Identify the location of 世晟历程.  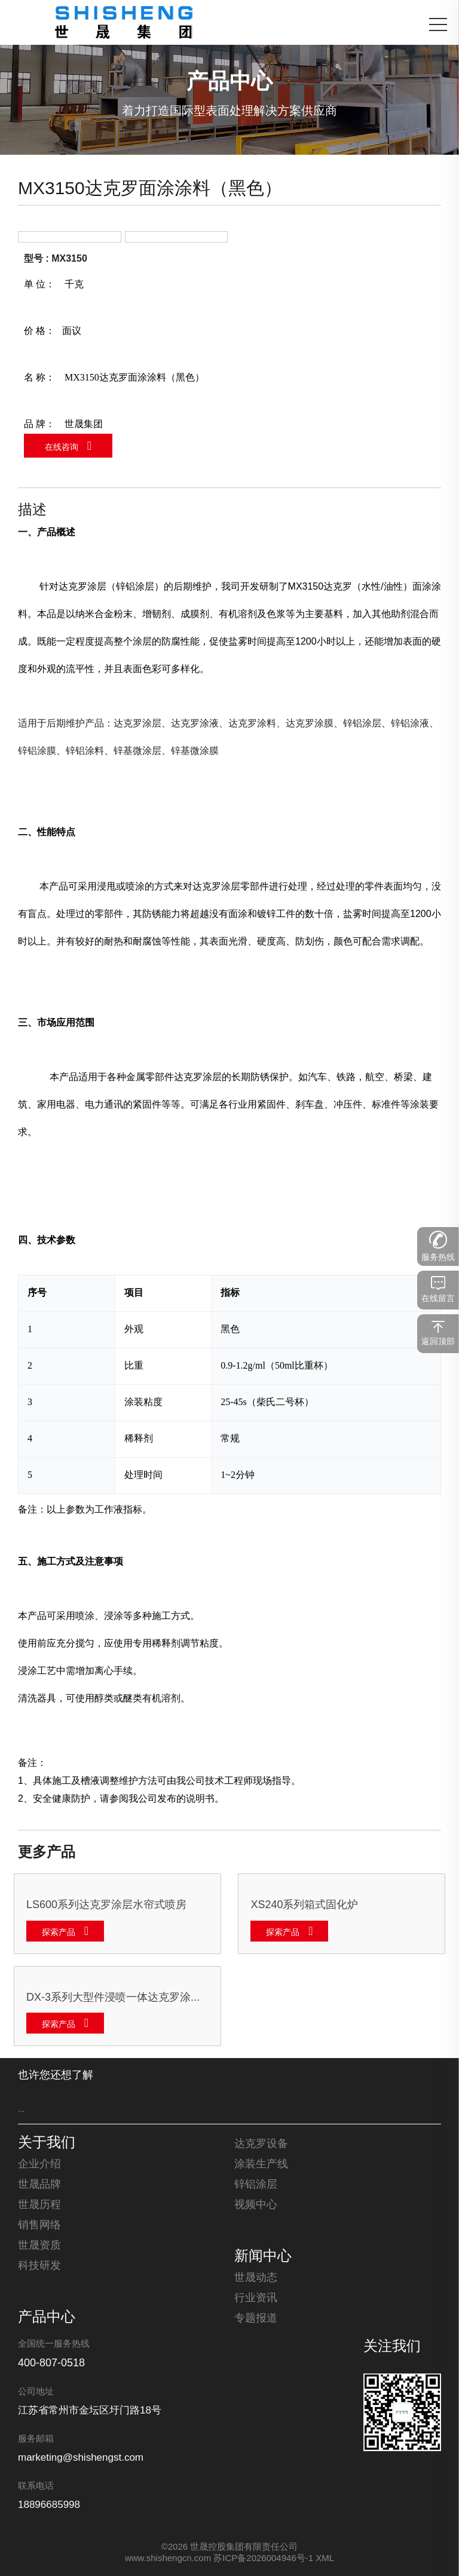
(39, 2205).